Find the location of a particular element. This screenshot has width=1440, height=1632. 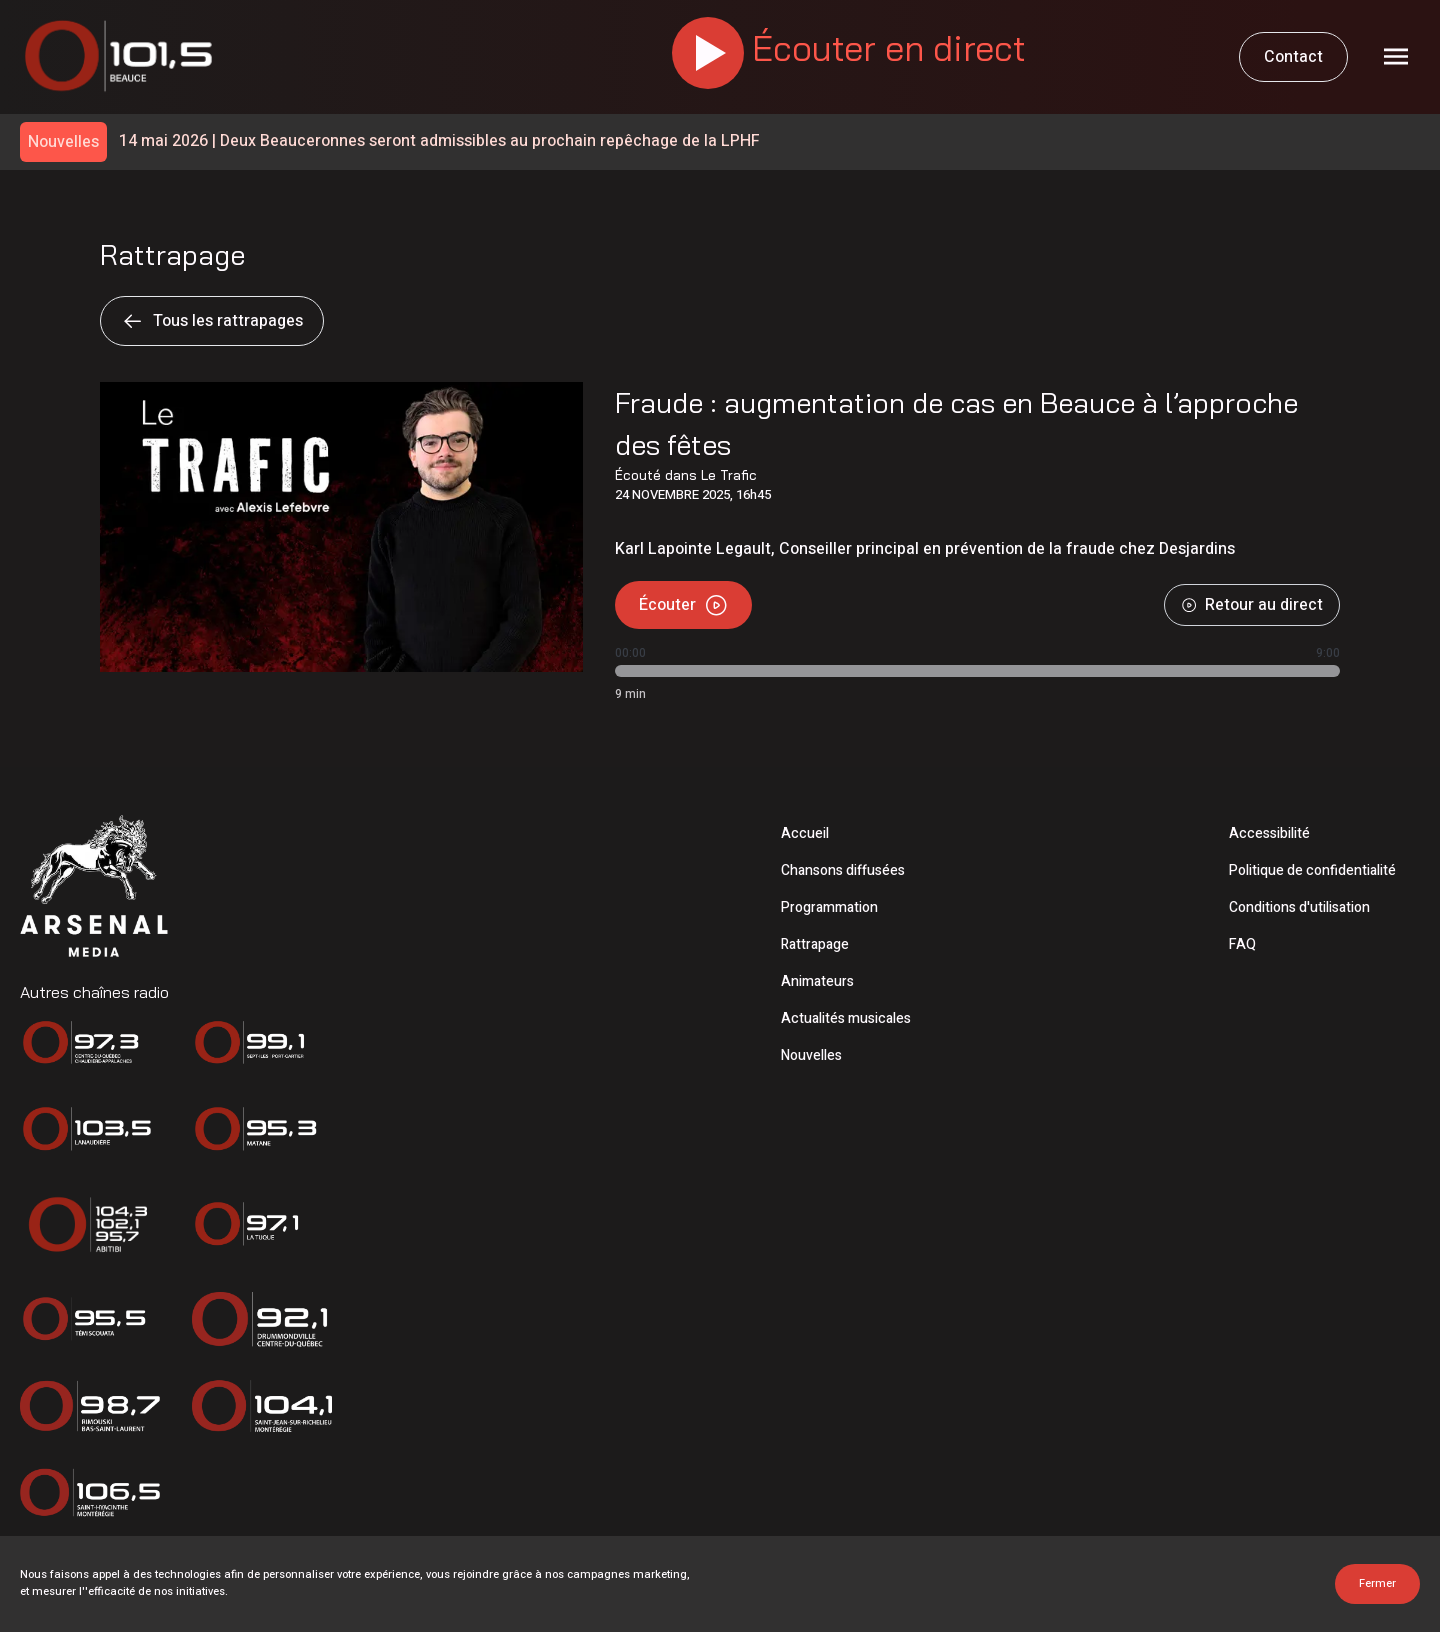

Politique de confidentialité is located at coordinates (1312, 870).